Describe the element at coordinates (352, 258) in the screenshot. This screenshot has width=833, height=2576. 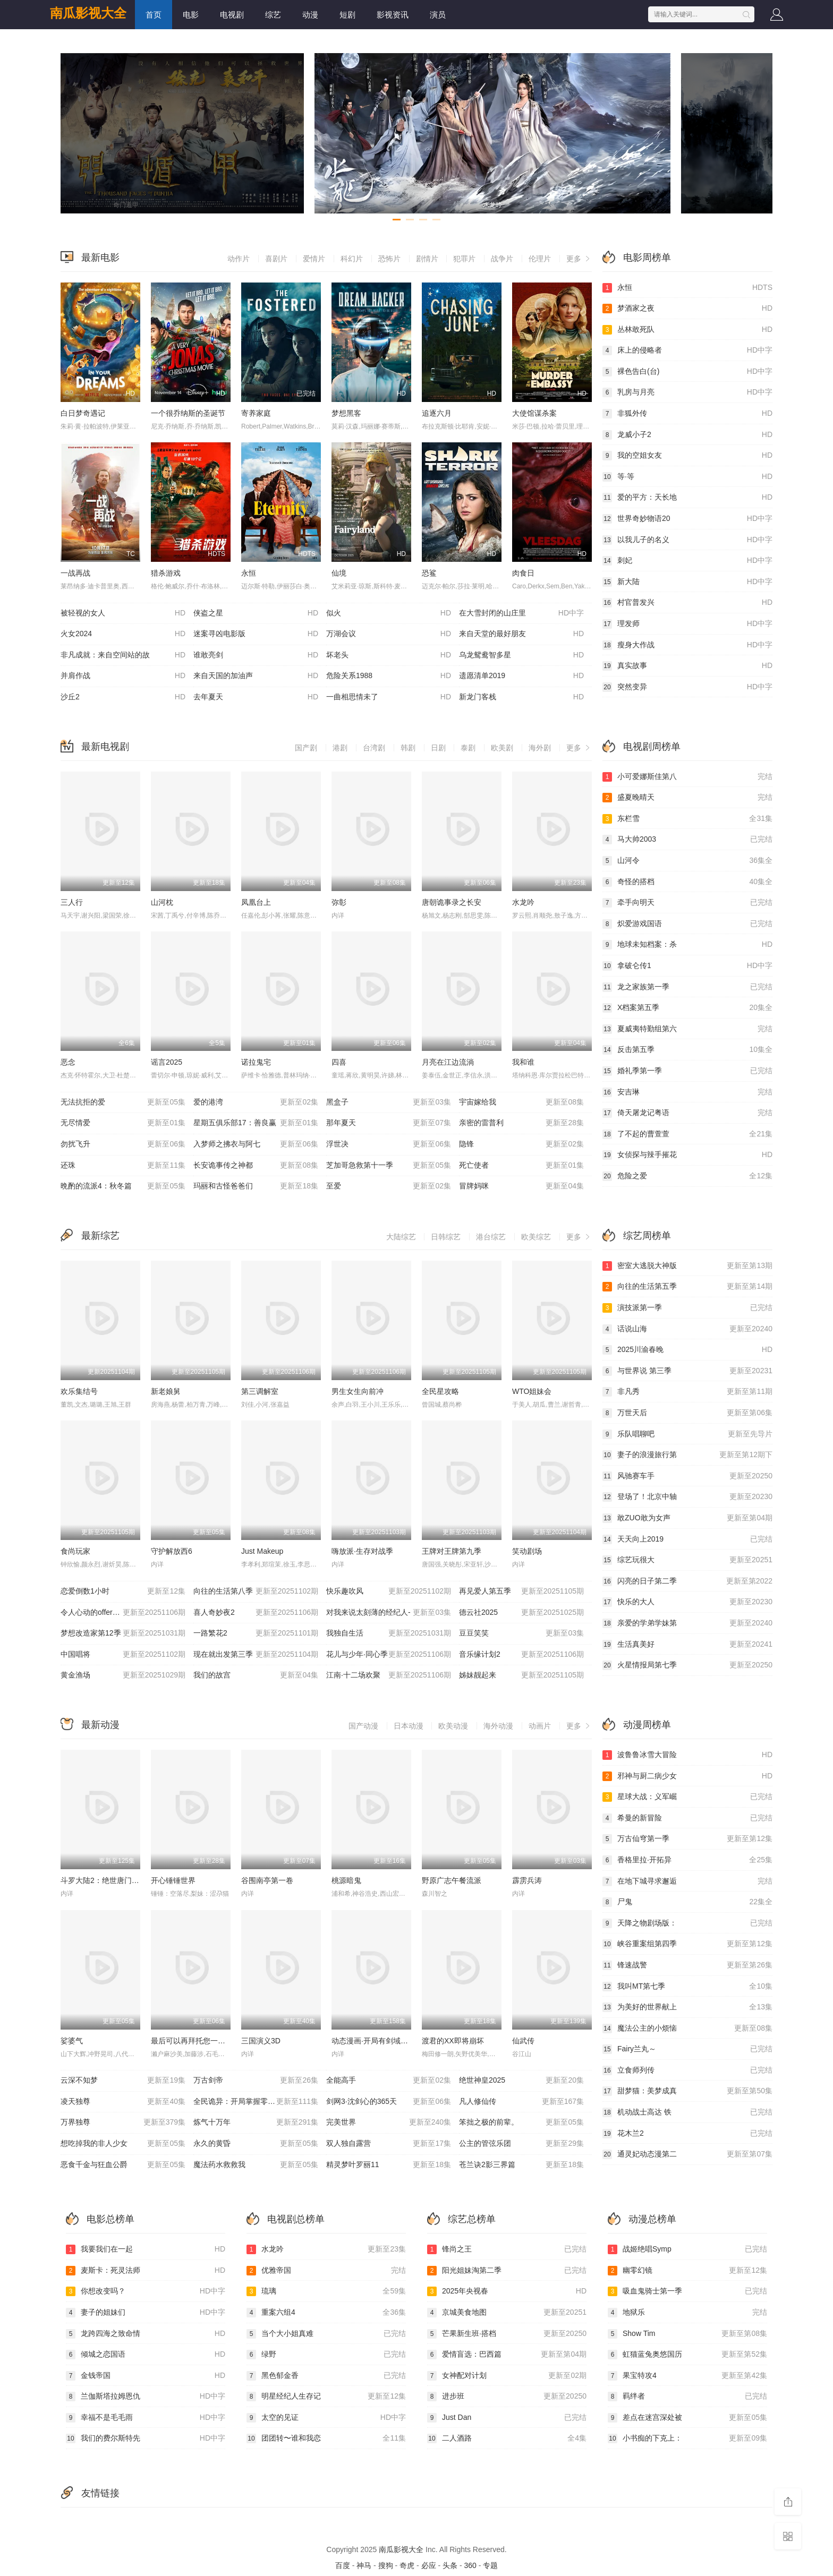
I see `科幻片` at that location.